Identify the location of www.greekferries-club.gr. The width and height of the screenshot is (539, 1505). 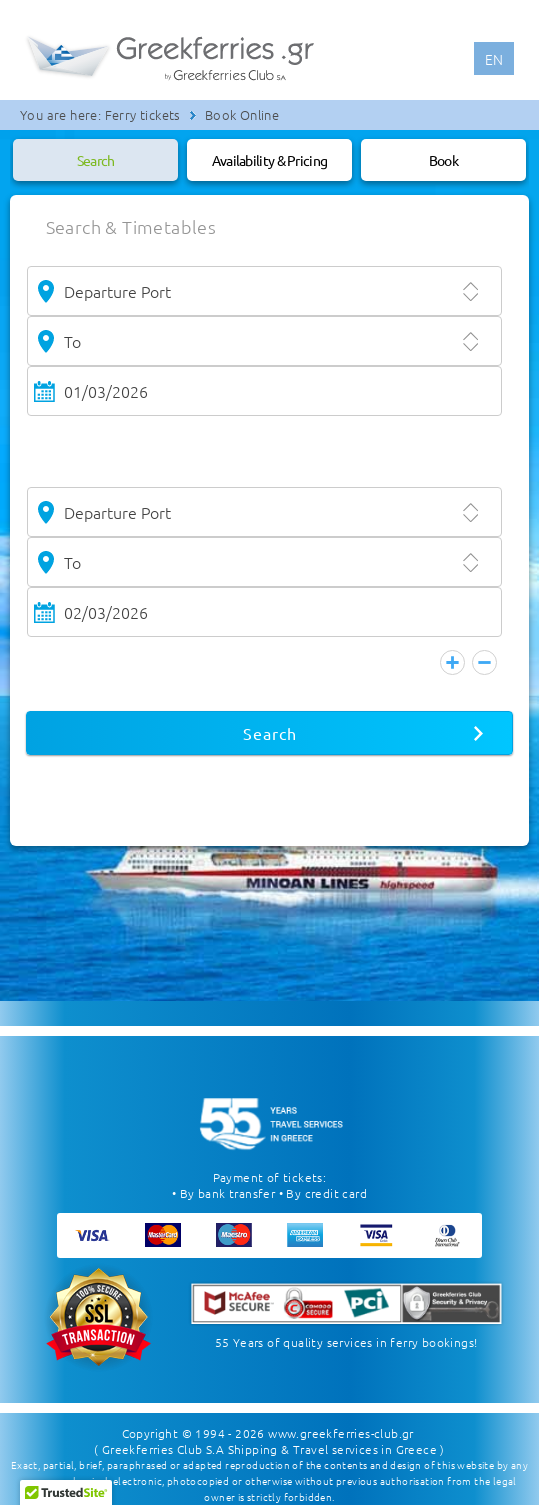
(341, 1423).